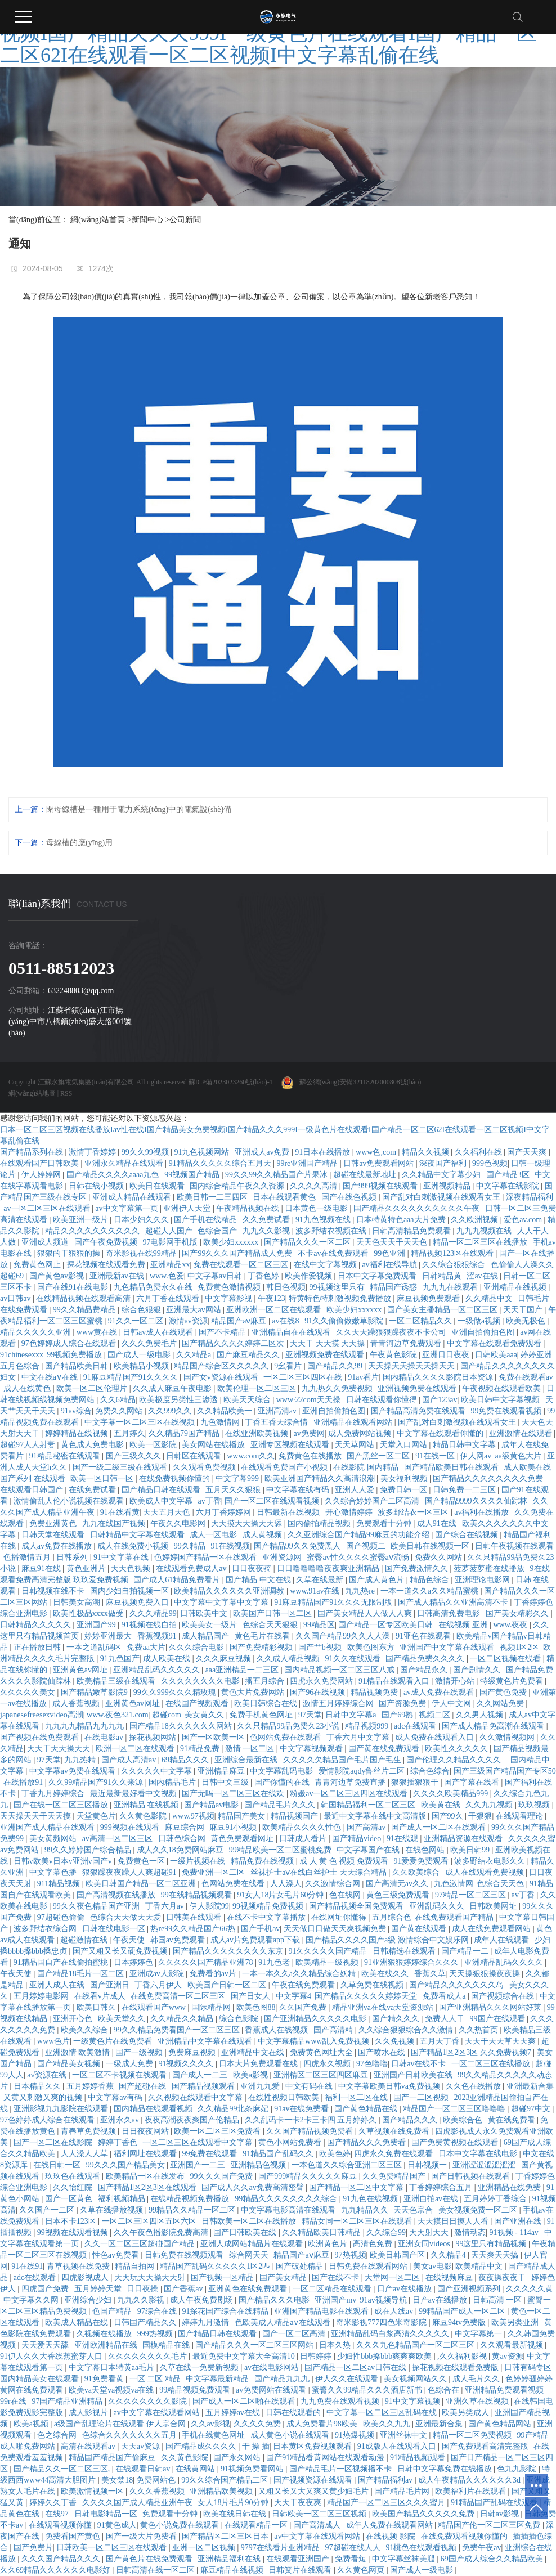  What do you see at coordinates (138, 1602) in the screenshot?
I see `麻豆视频免费入口` at bounding box center [138, 1602].